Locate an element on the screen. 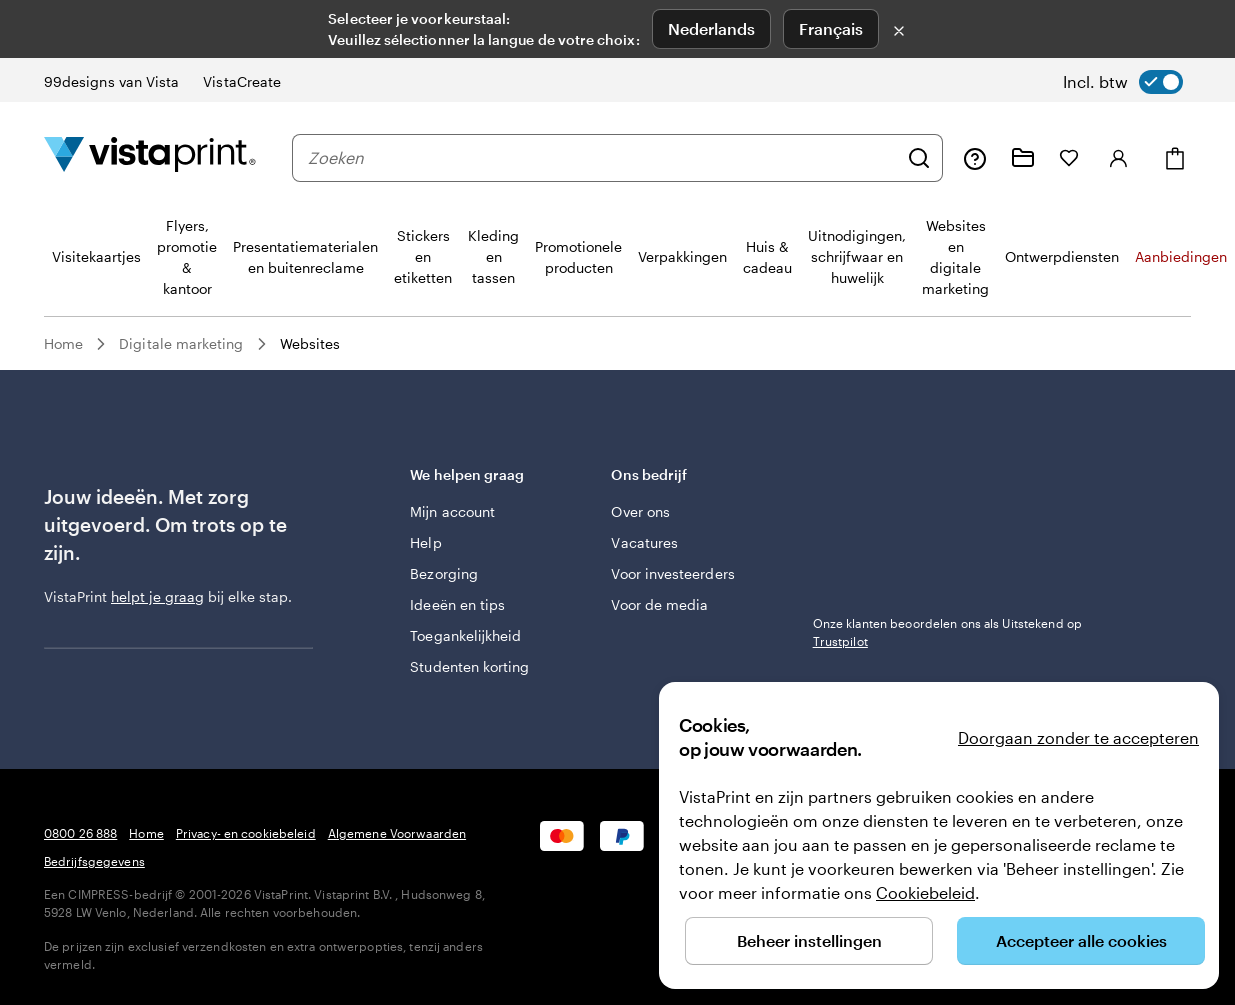  Aanbiedingen is located at coordinates (1181, 256).